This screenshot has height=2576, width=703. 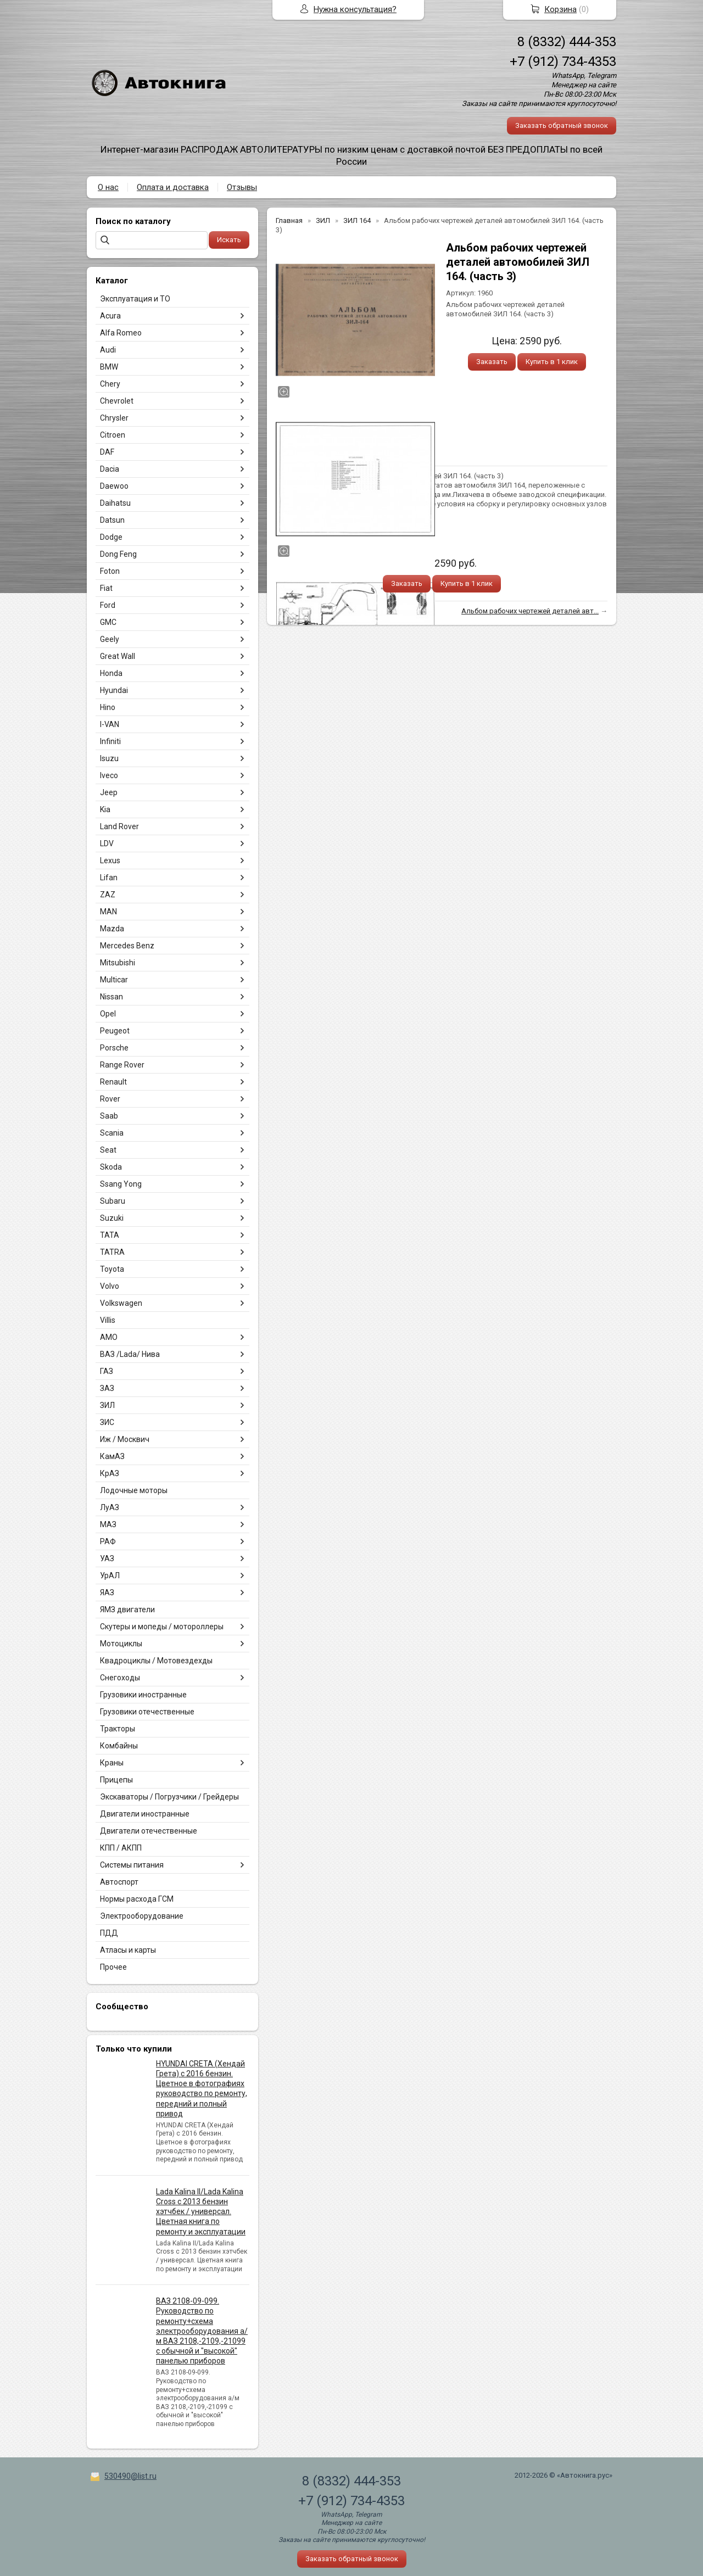 What do you see at coordinates (135, 298) in the screenshot?
I see `Эксплуатация и ТО` at bounding box center [135, 298].